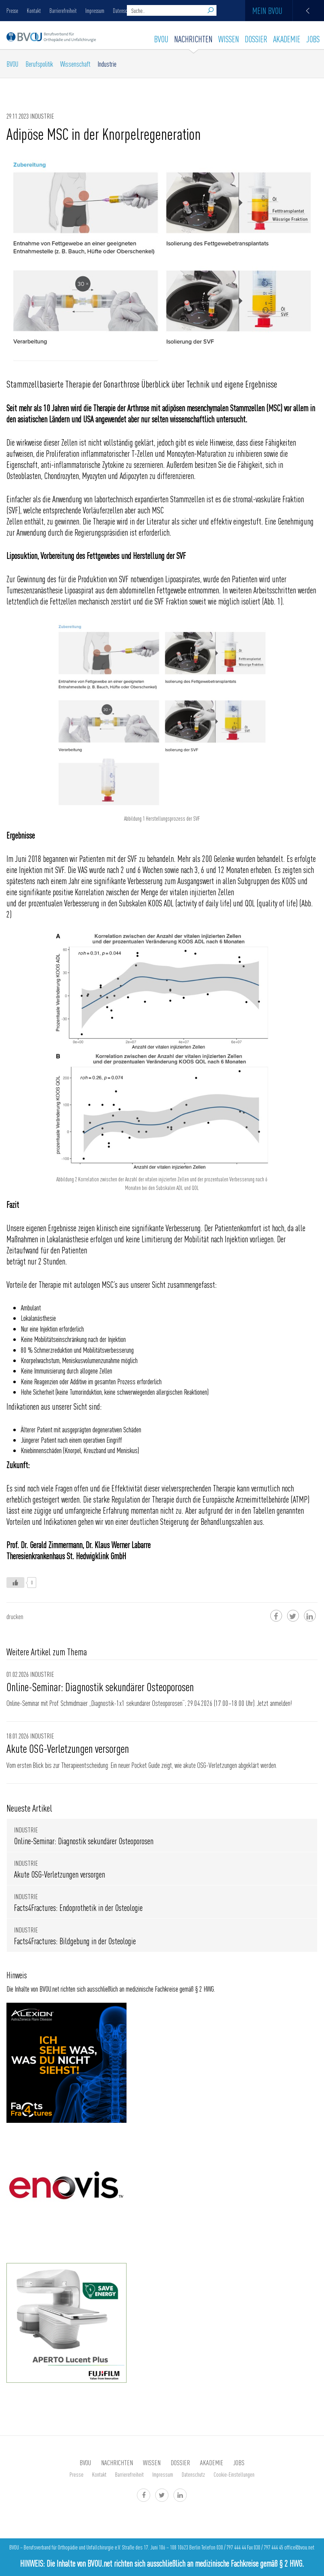  What do you see at coordinates (63, 10) in the screenshot?
I see `Barrierefreiheit` at bounding box center [63, 10].